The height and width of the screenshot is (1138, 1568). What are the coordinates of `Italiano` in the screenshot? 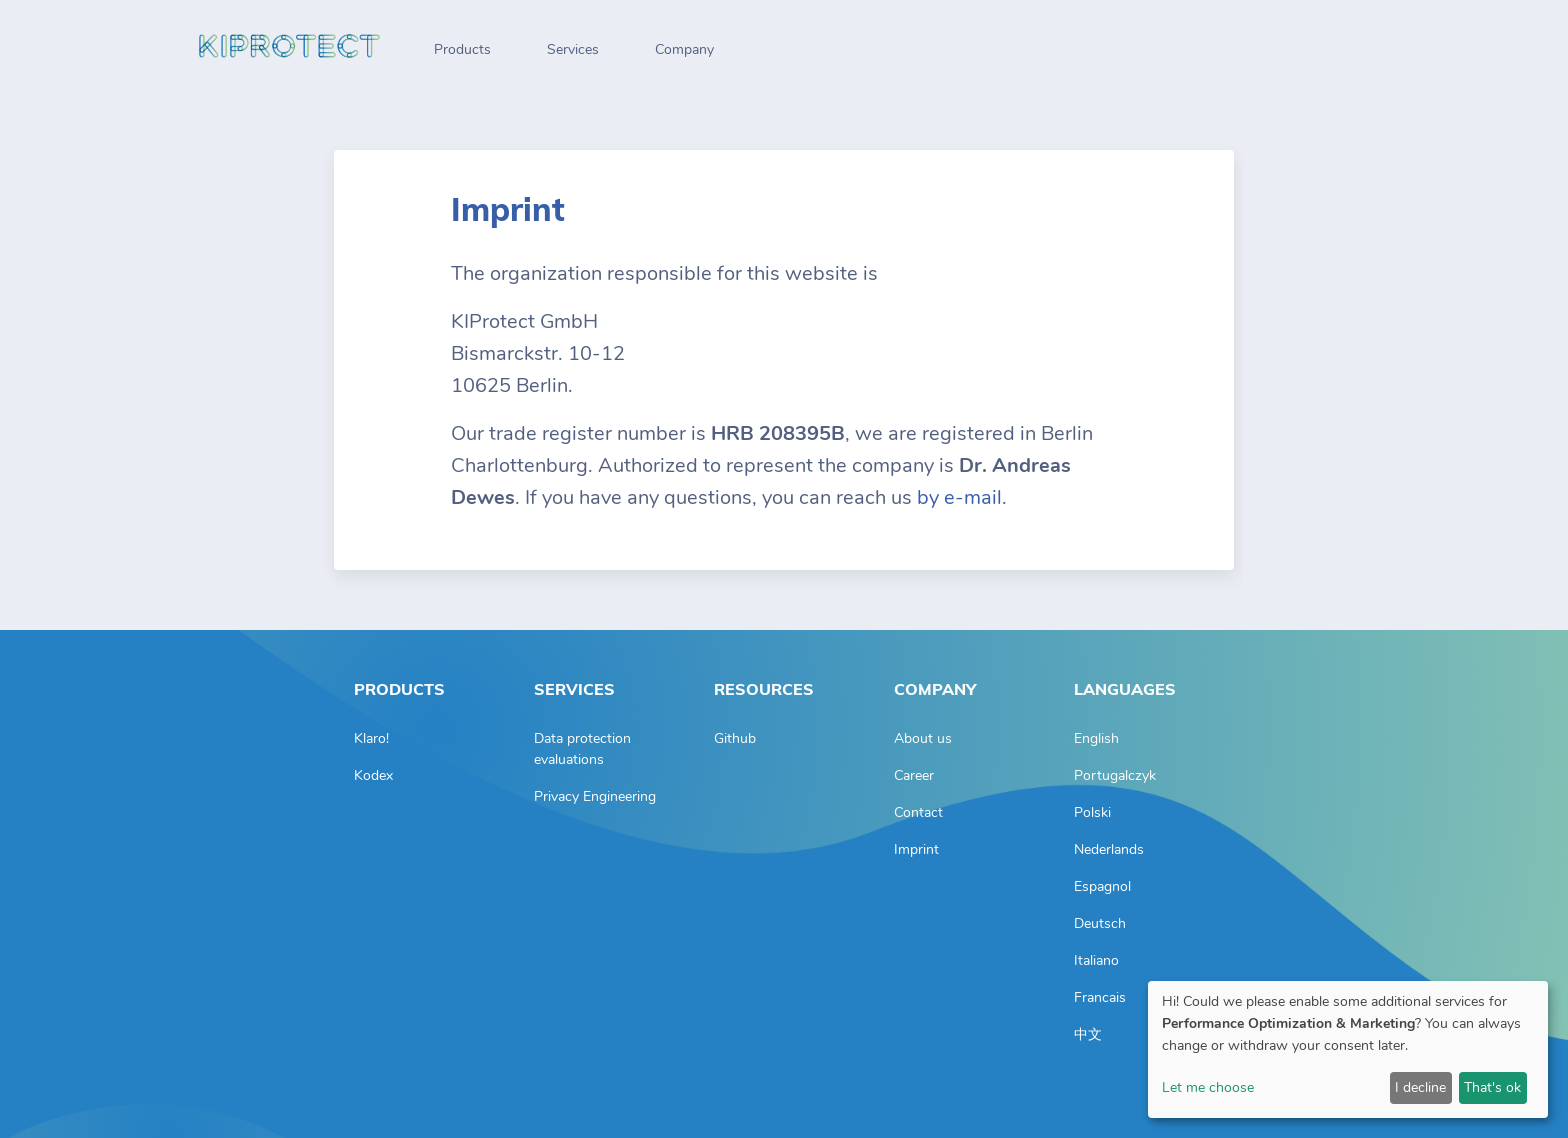 It's located at (1096, 960).